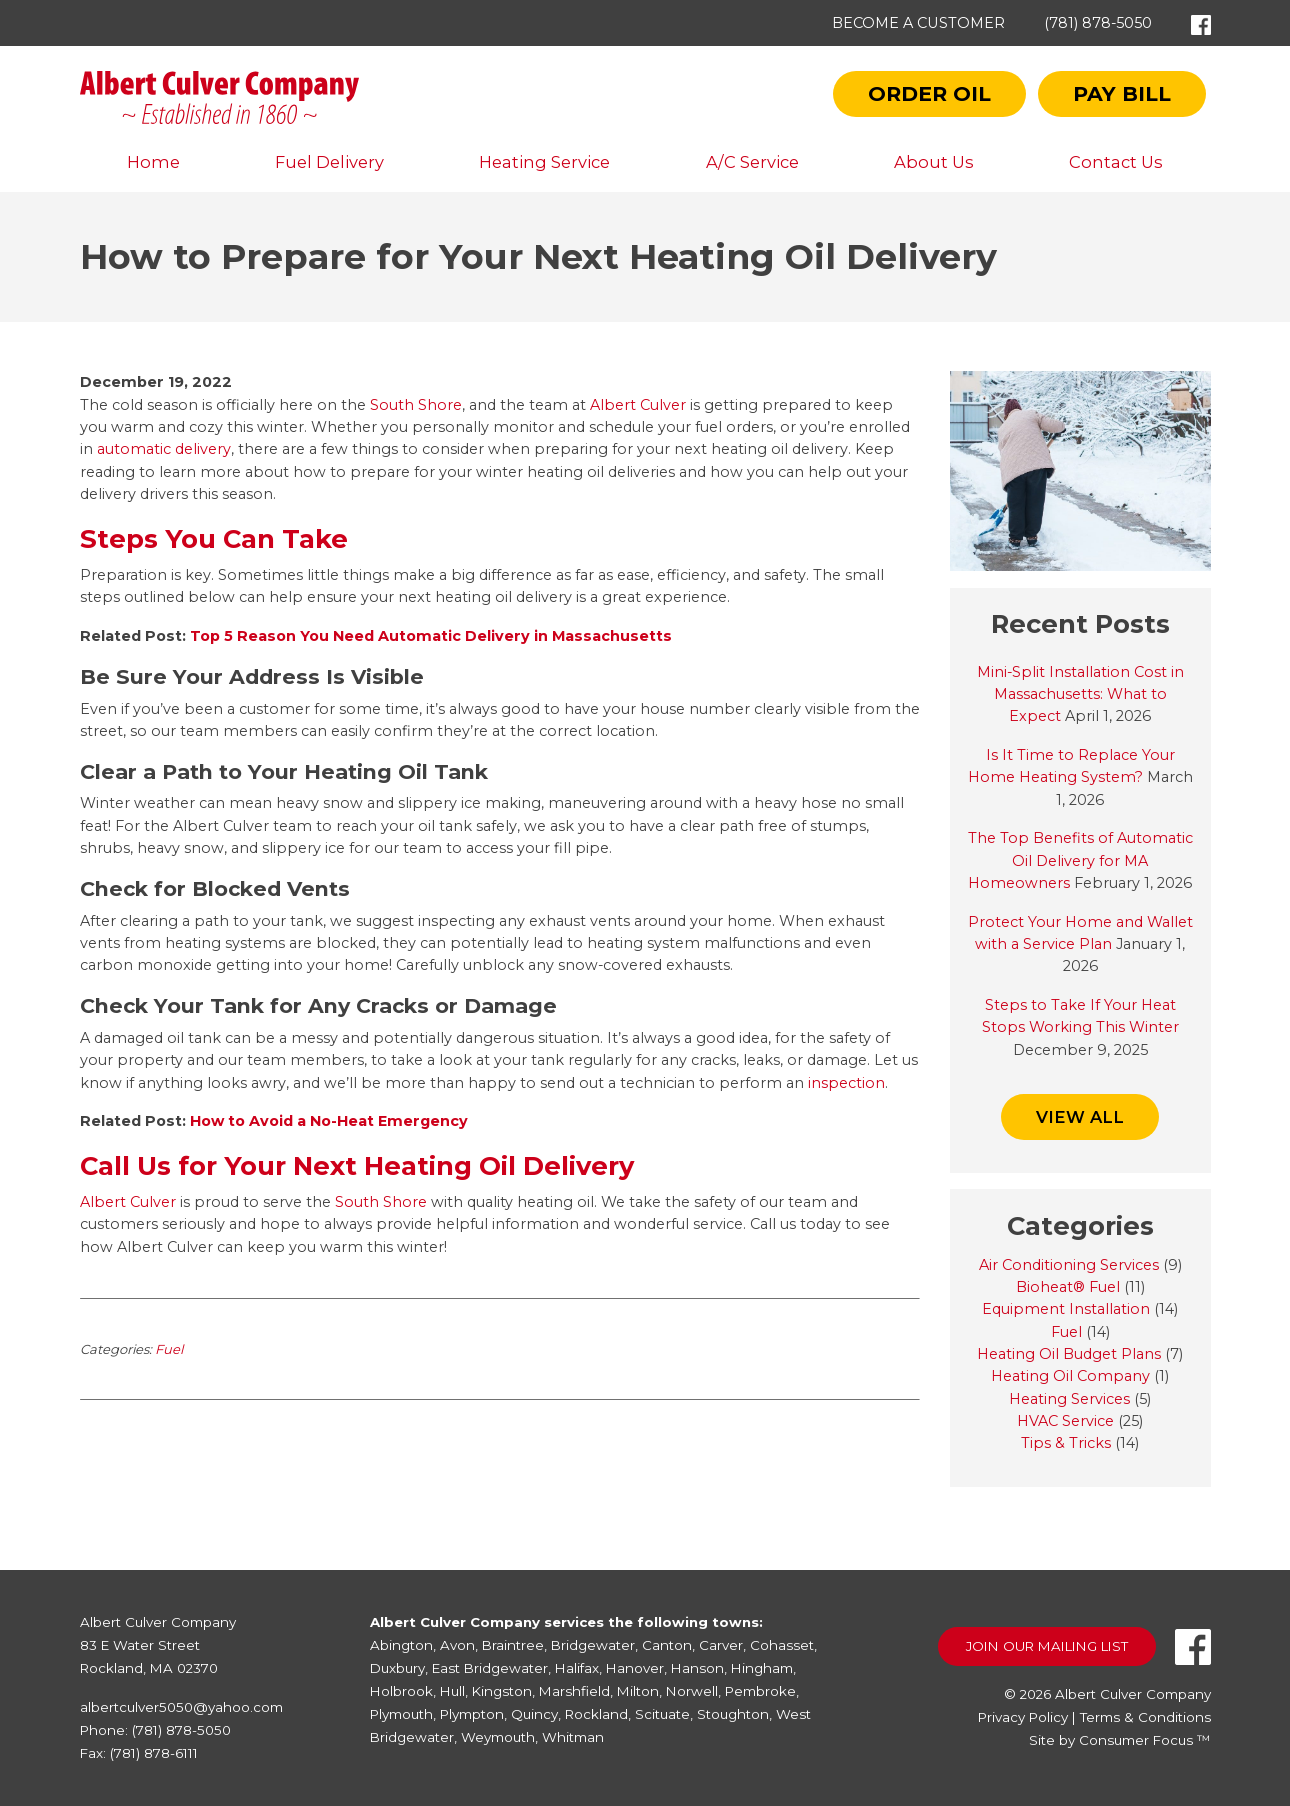 The image size is (1290, 1806). What do you see at coordinates (918, 23) in the screenshot?
I see `Become a Customer` at bounding box center [918, 23].